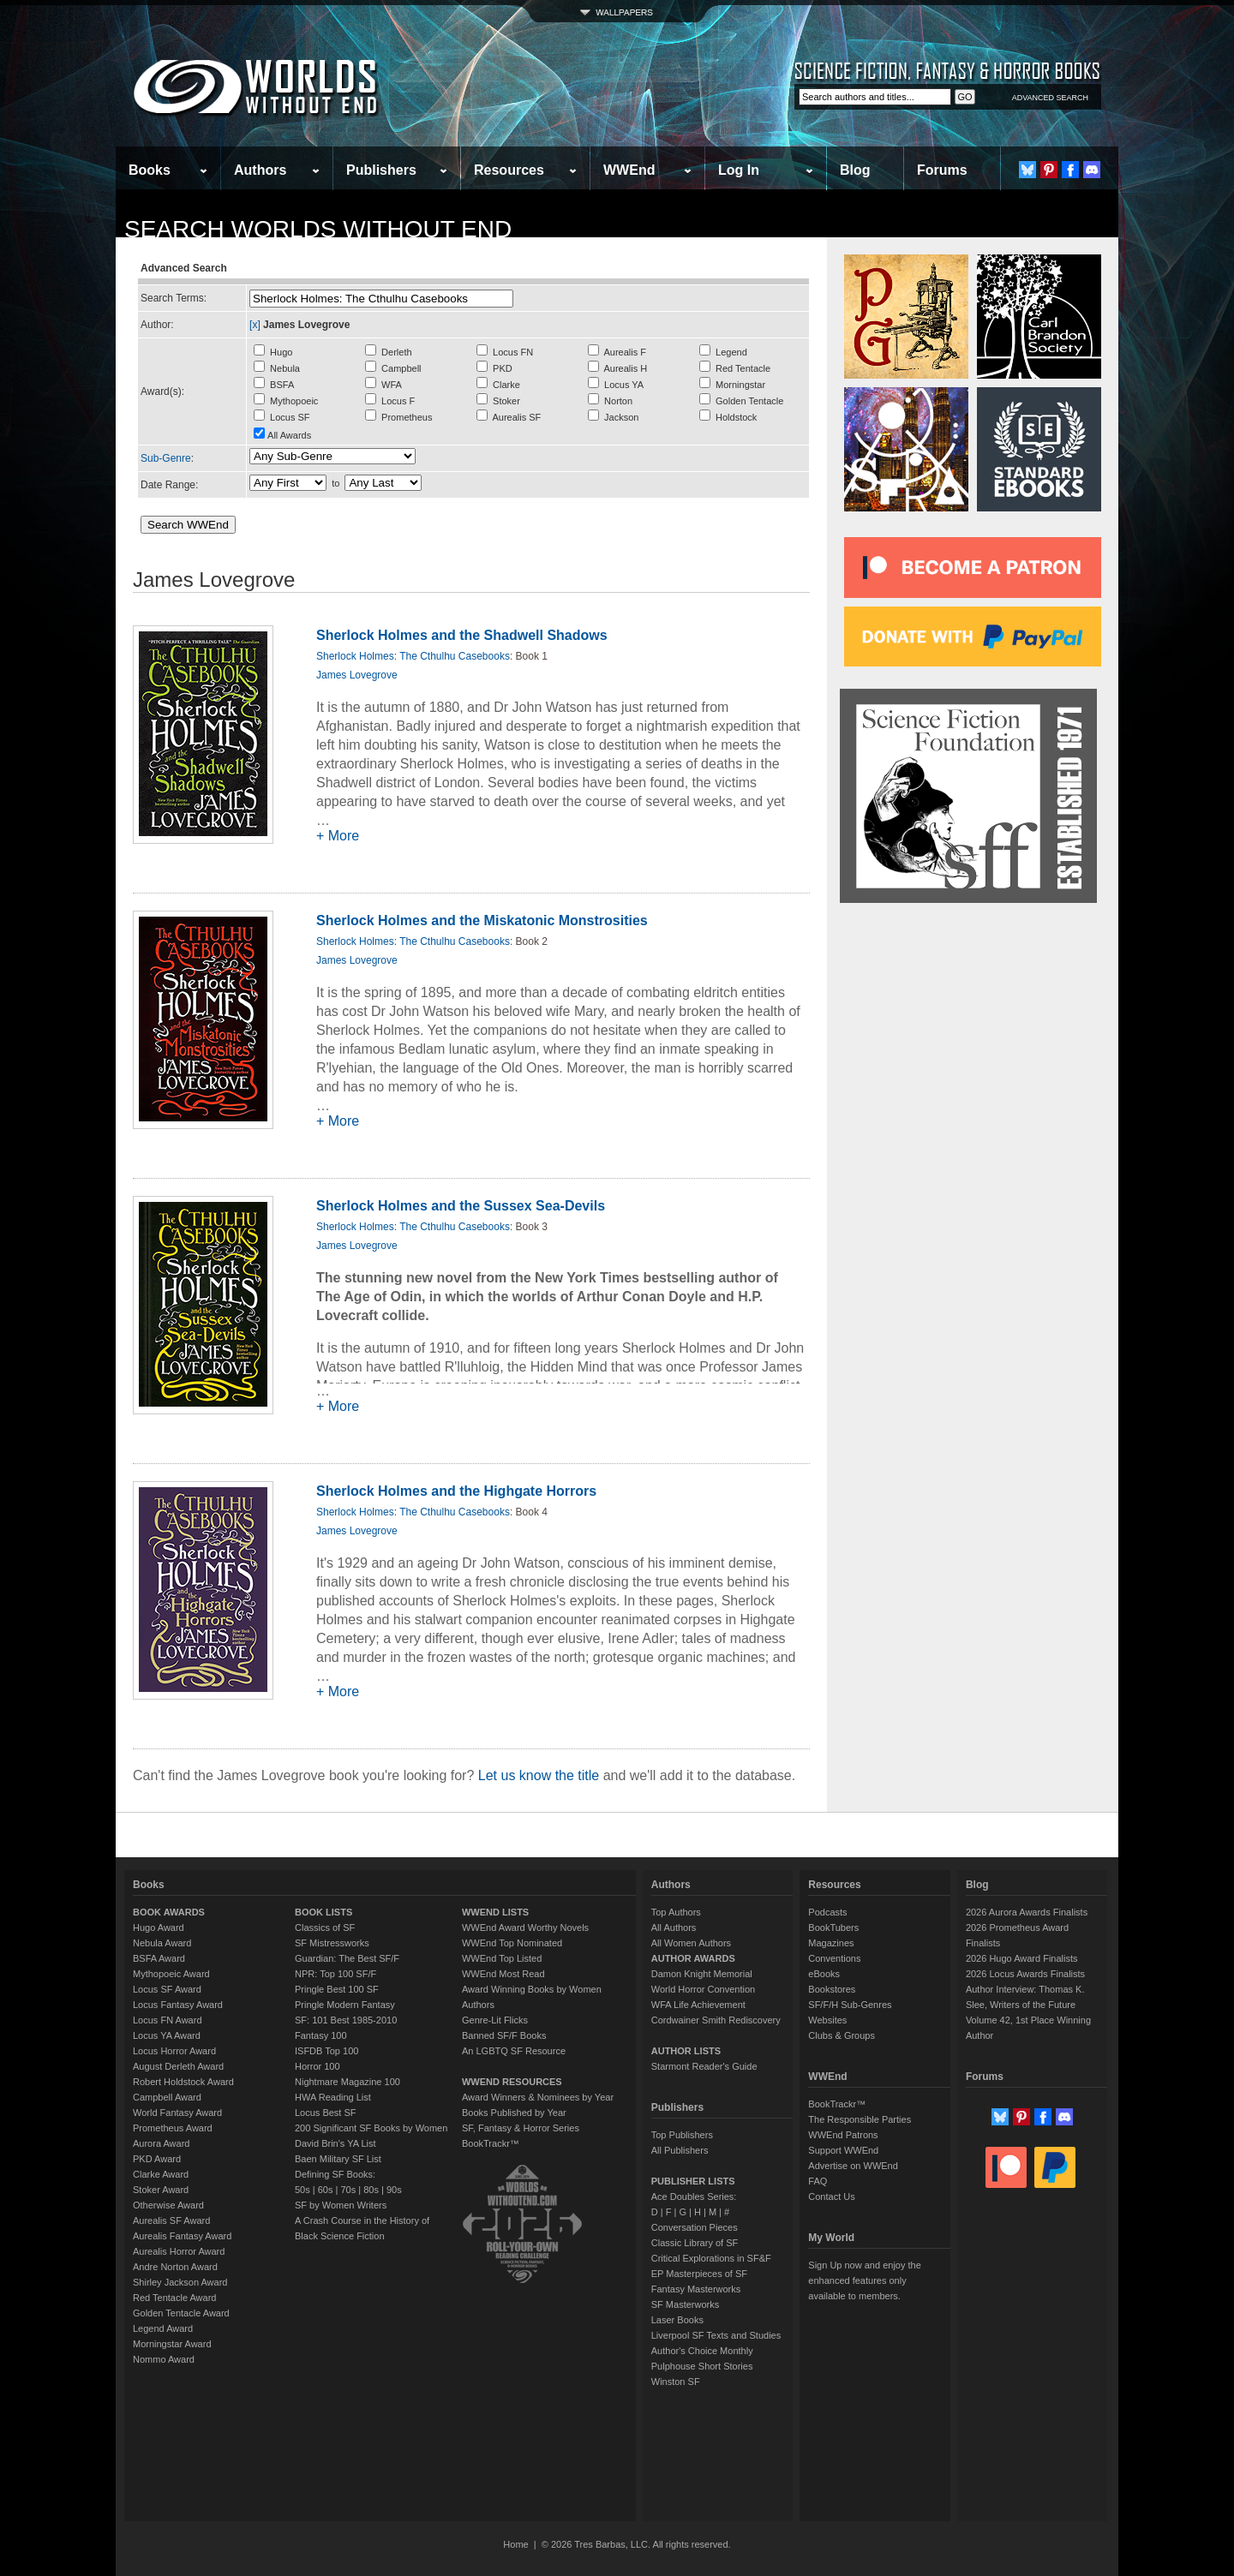  I want to click on Mythopoeic Award, so click(171, 1974).